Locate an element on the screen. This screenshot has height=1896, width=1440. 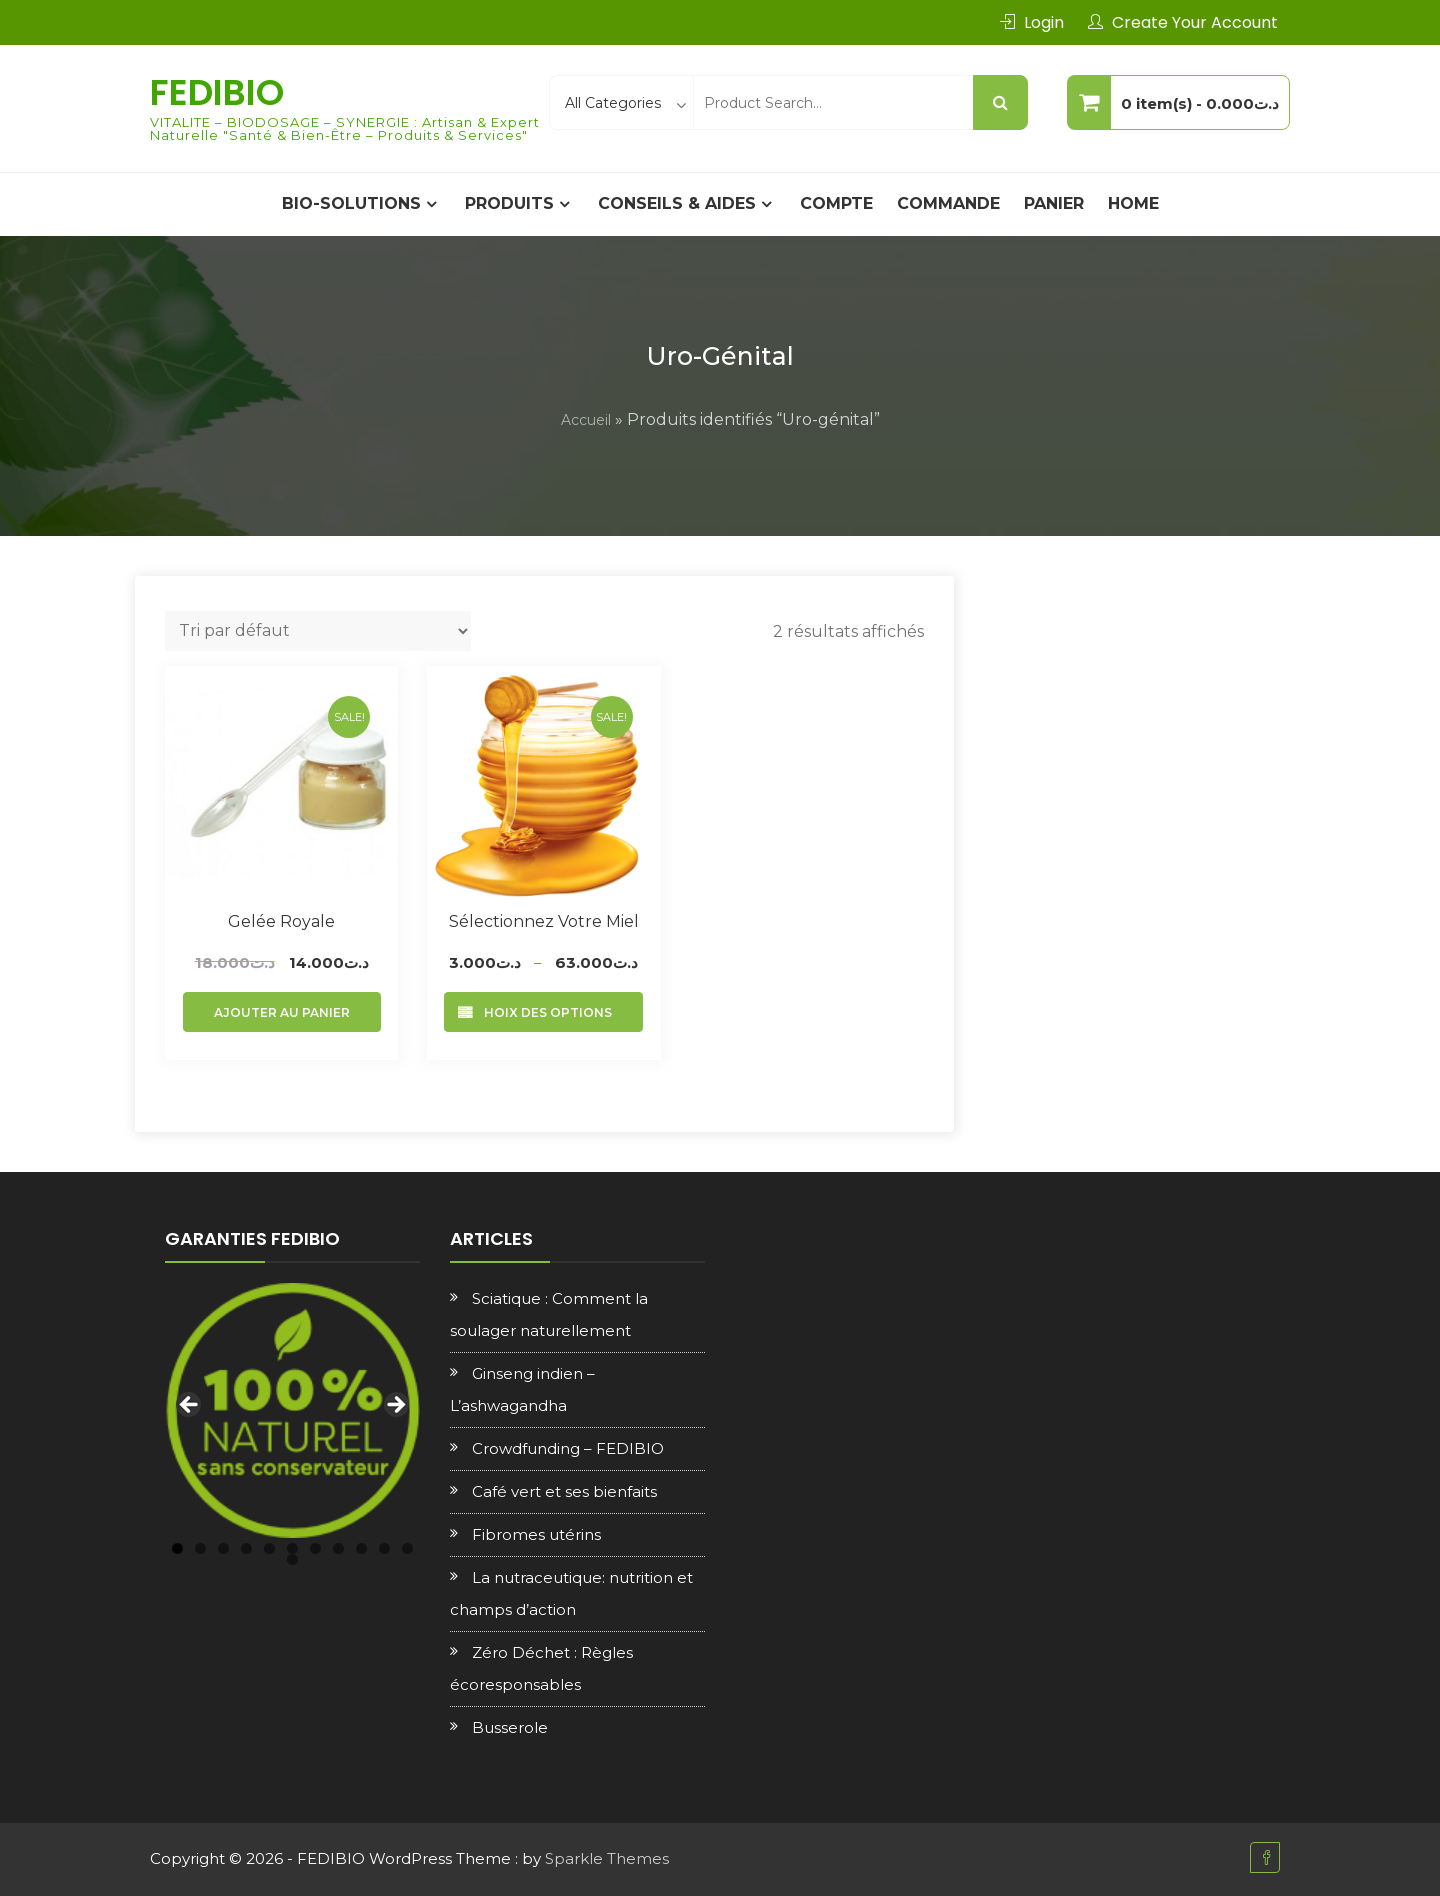
BIO-SOLUTIONS is located at coordinates (351, 203).